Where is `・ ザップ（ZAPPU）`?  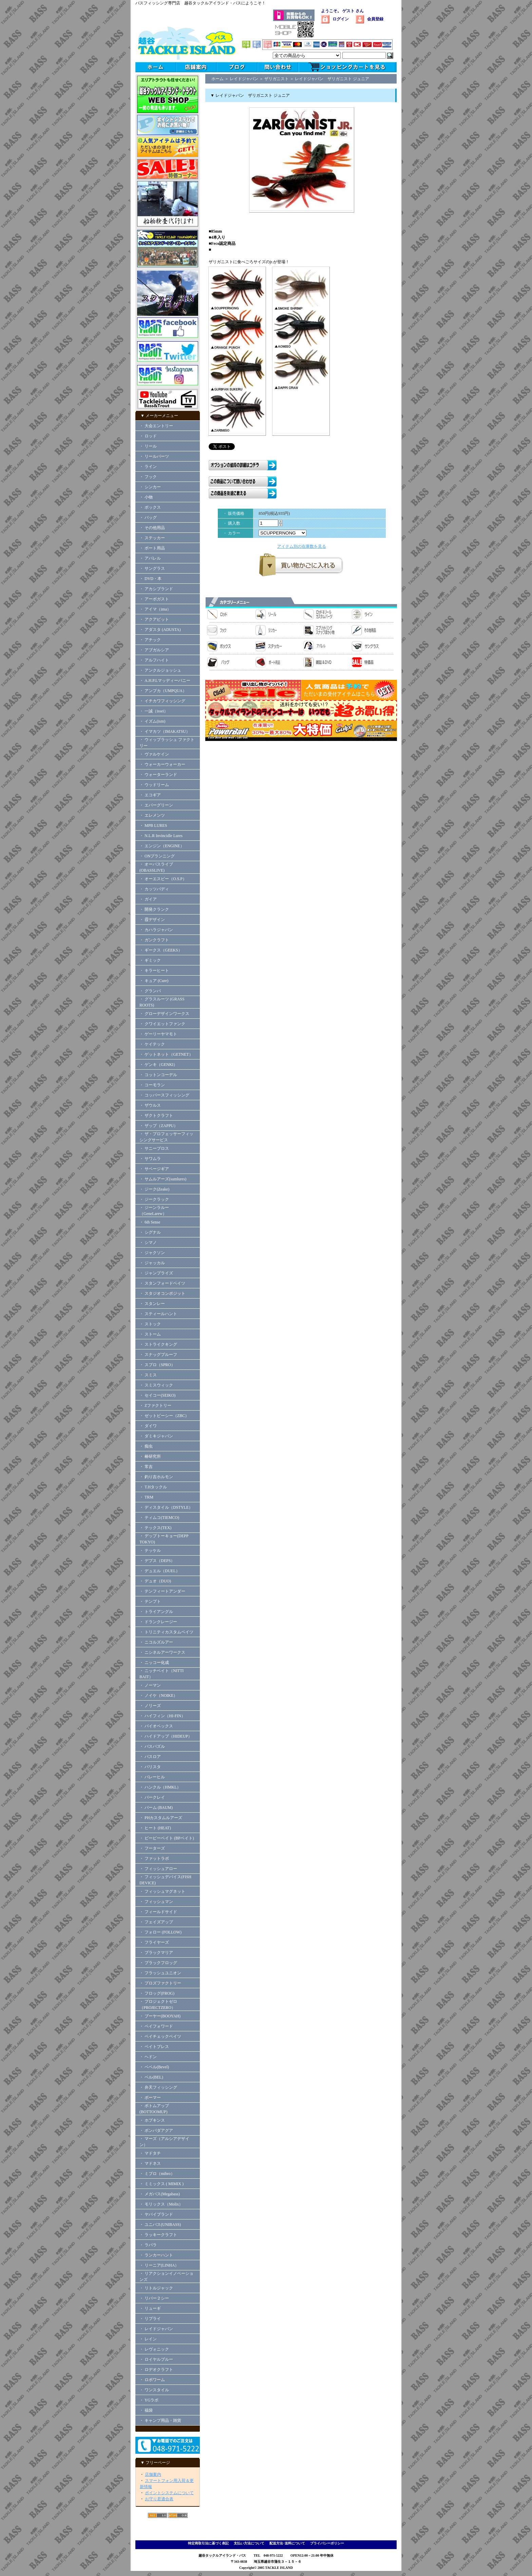 ・ ザップ（ZAPPU） is located at coordinates (158, 1125).